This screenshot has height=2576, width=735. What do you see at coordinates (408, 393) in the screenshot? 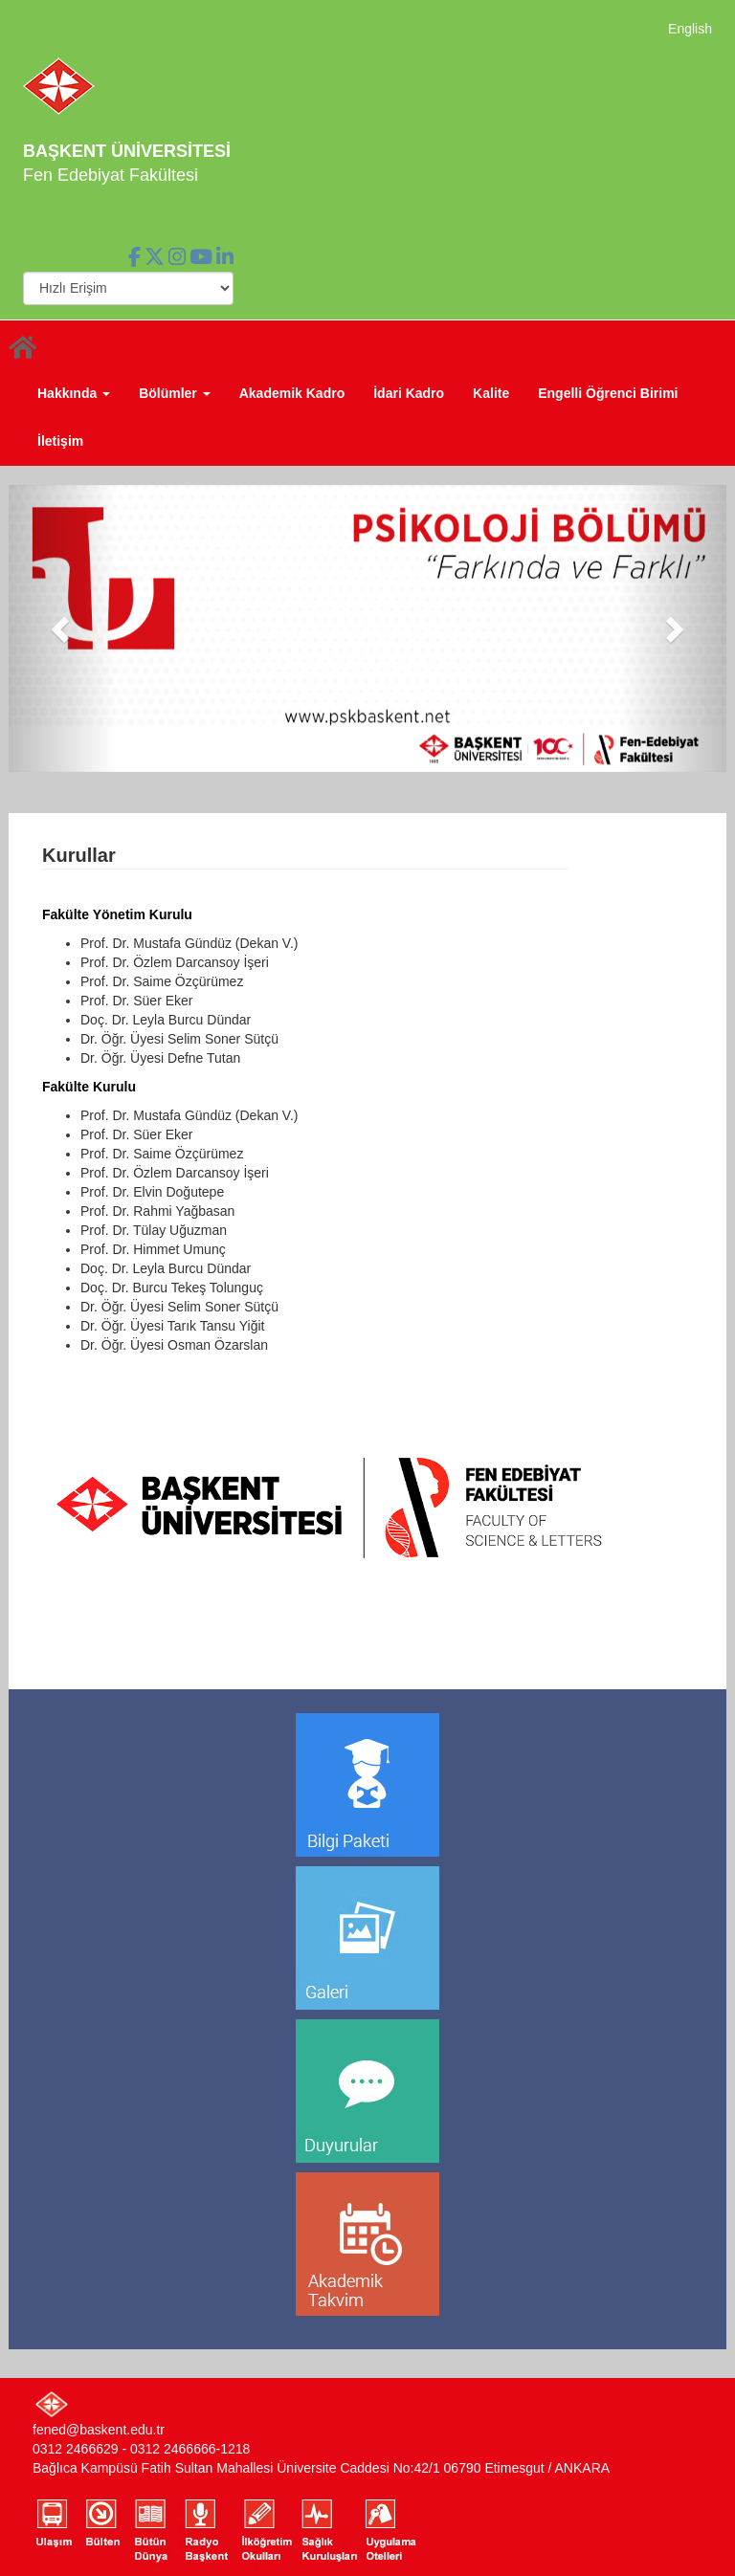
I see `İdari Kadro` at bounding box center [408, 393].